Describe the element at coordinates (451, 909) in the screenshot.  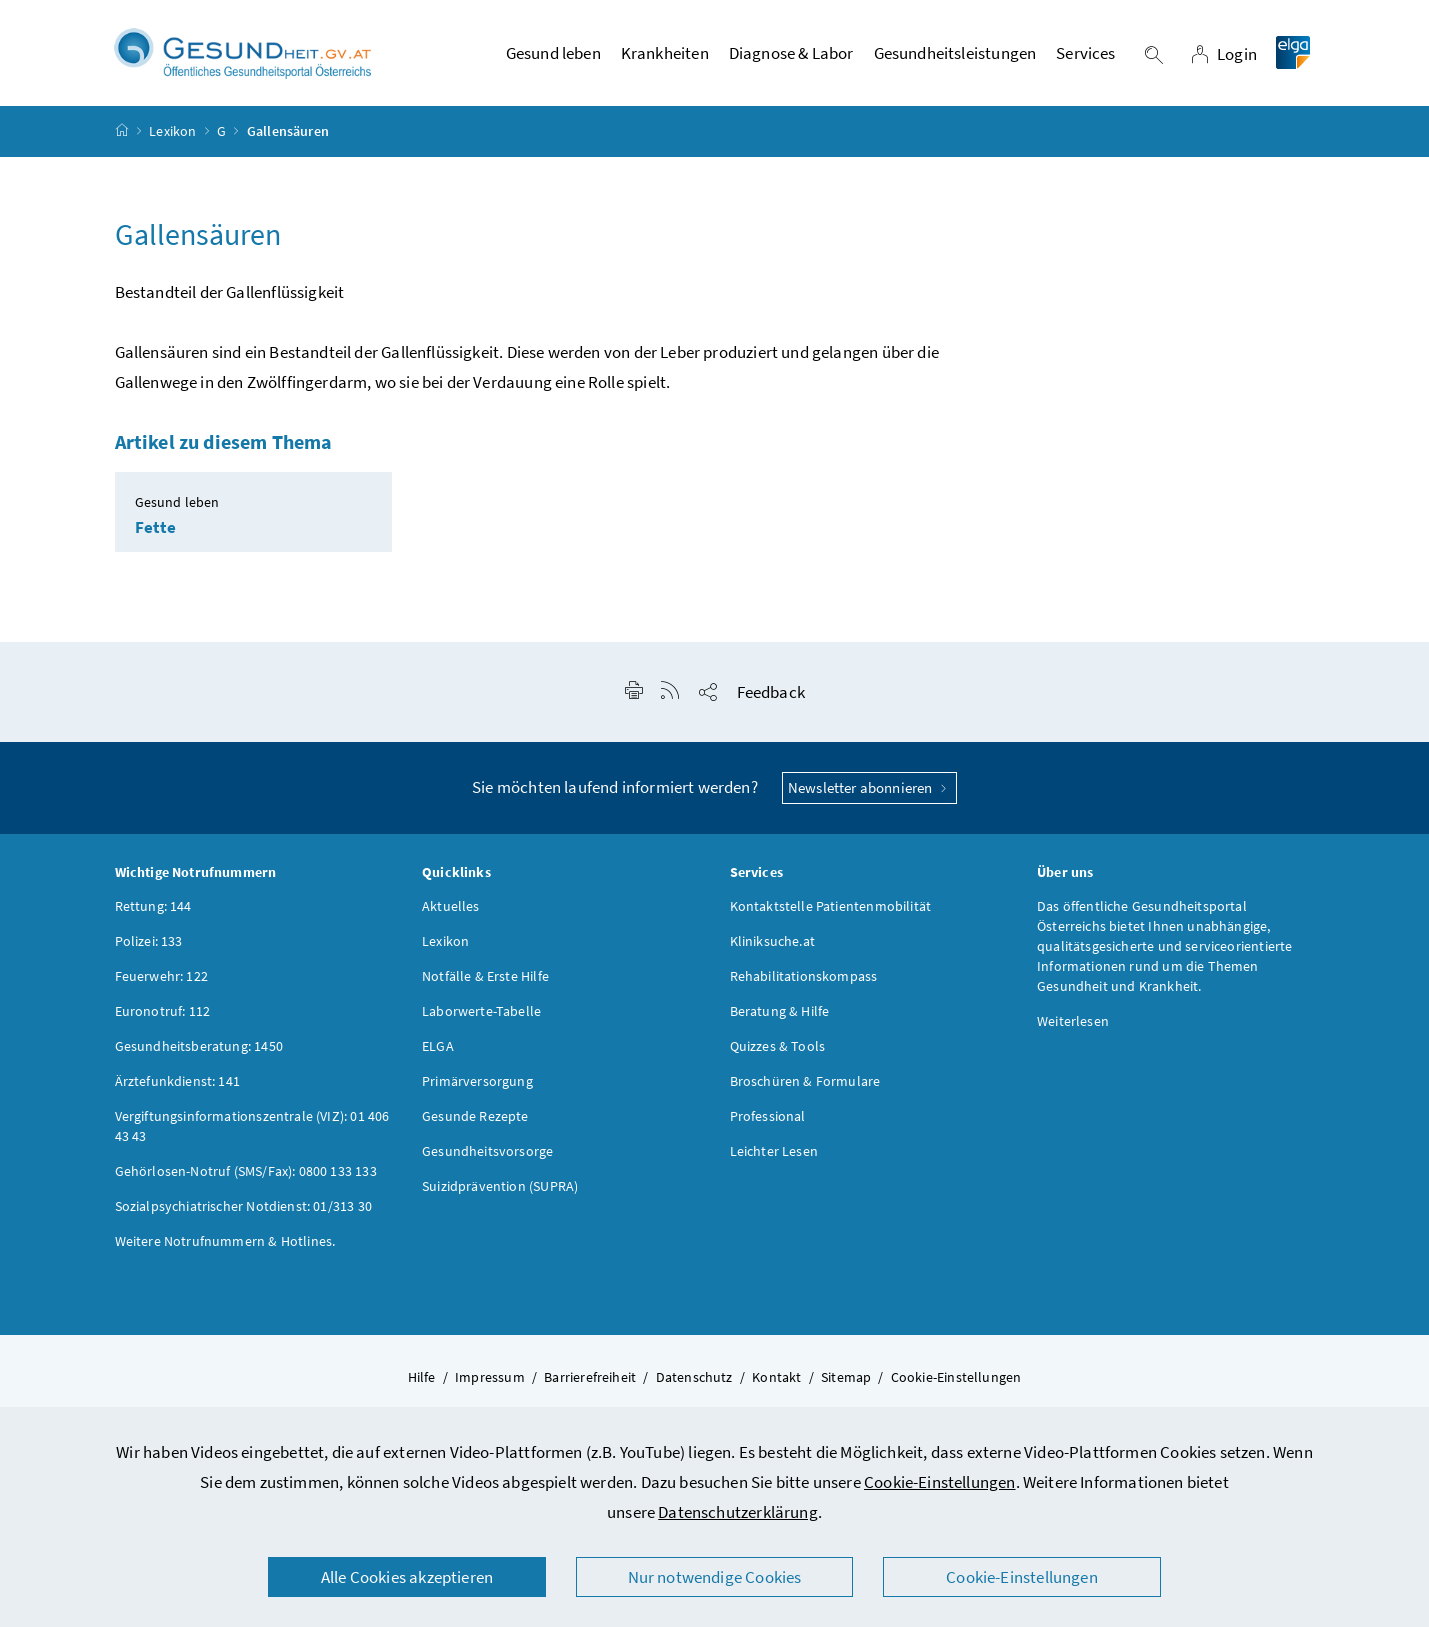
I see `Aktuelles` at that location.